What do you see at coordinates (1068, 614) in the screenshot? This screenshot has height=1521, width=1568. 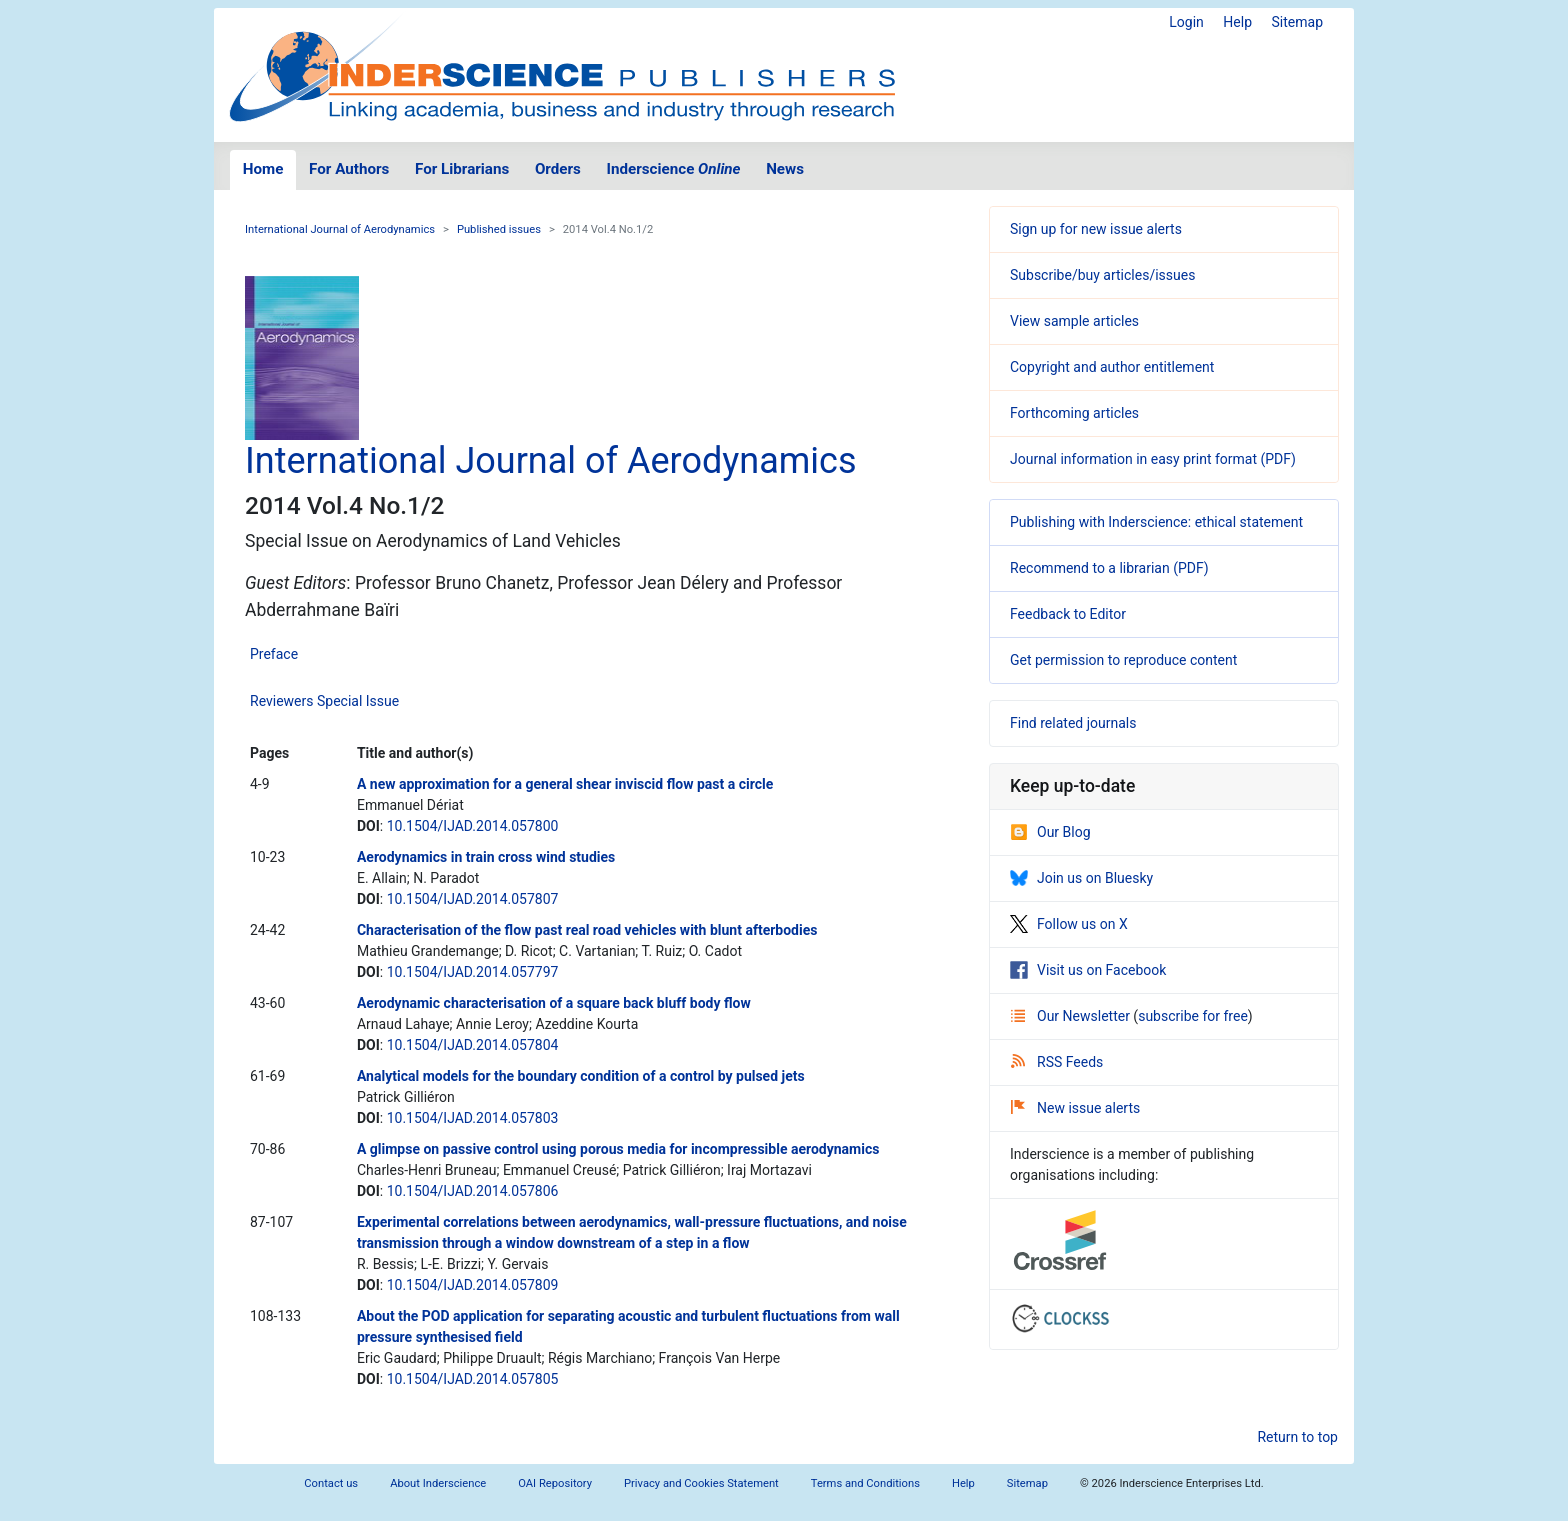 I see `Feedback to Editor` at bounding box center [1068, 614].